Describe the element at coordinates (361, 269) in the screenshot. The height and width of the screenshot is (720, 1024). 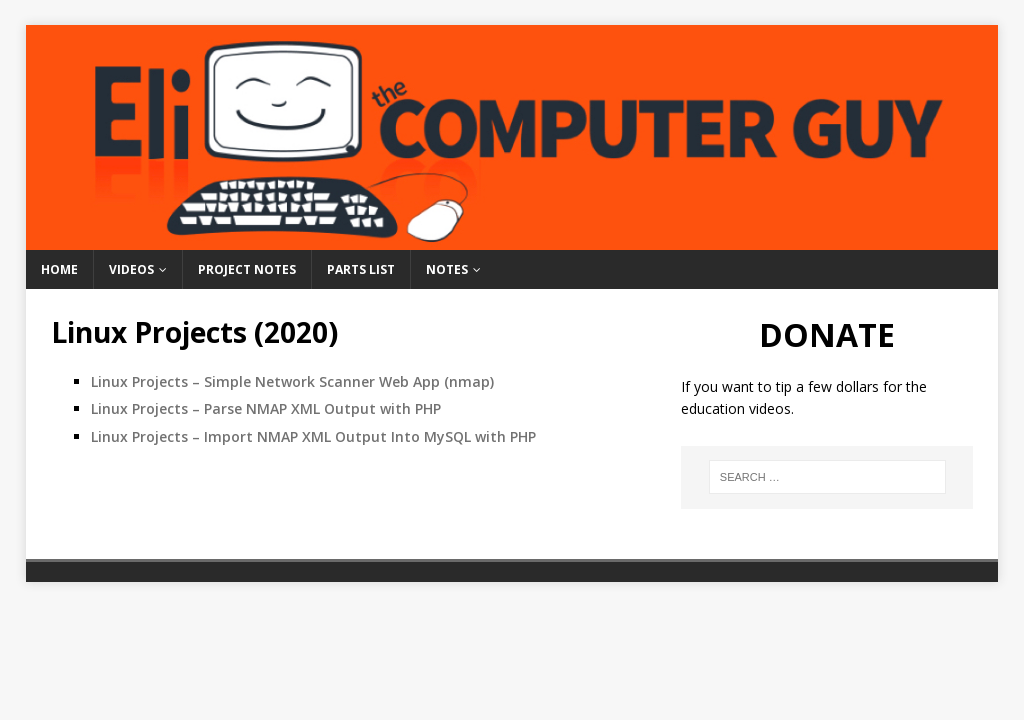
I see `Parts List` at that location.